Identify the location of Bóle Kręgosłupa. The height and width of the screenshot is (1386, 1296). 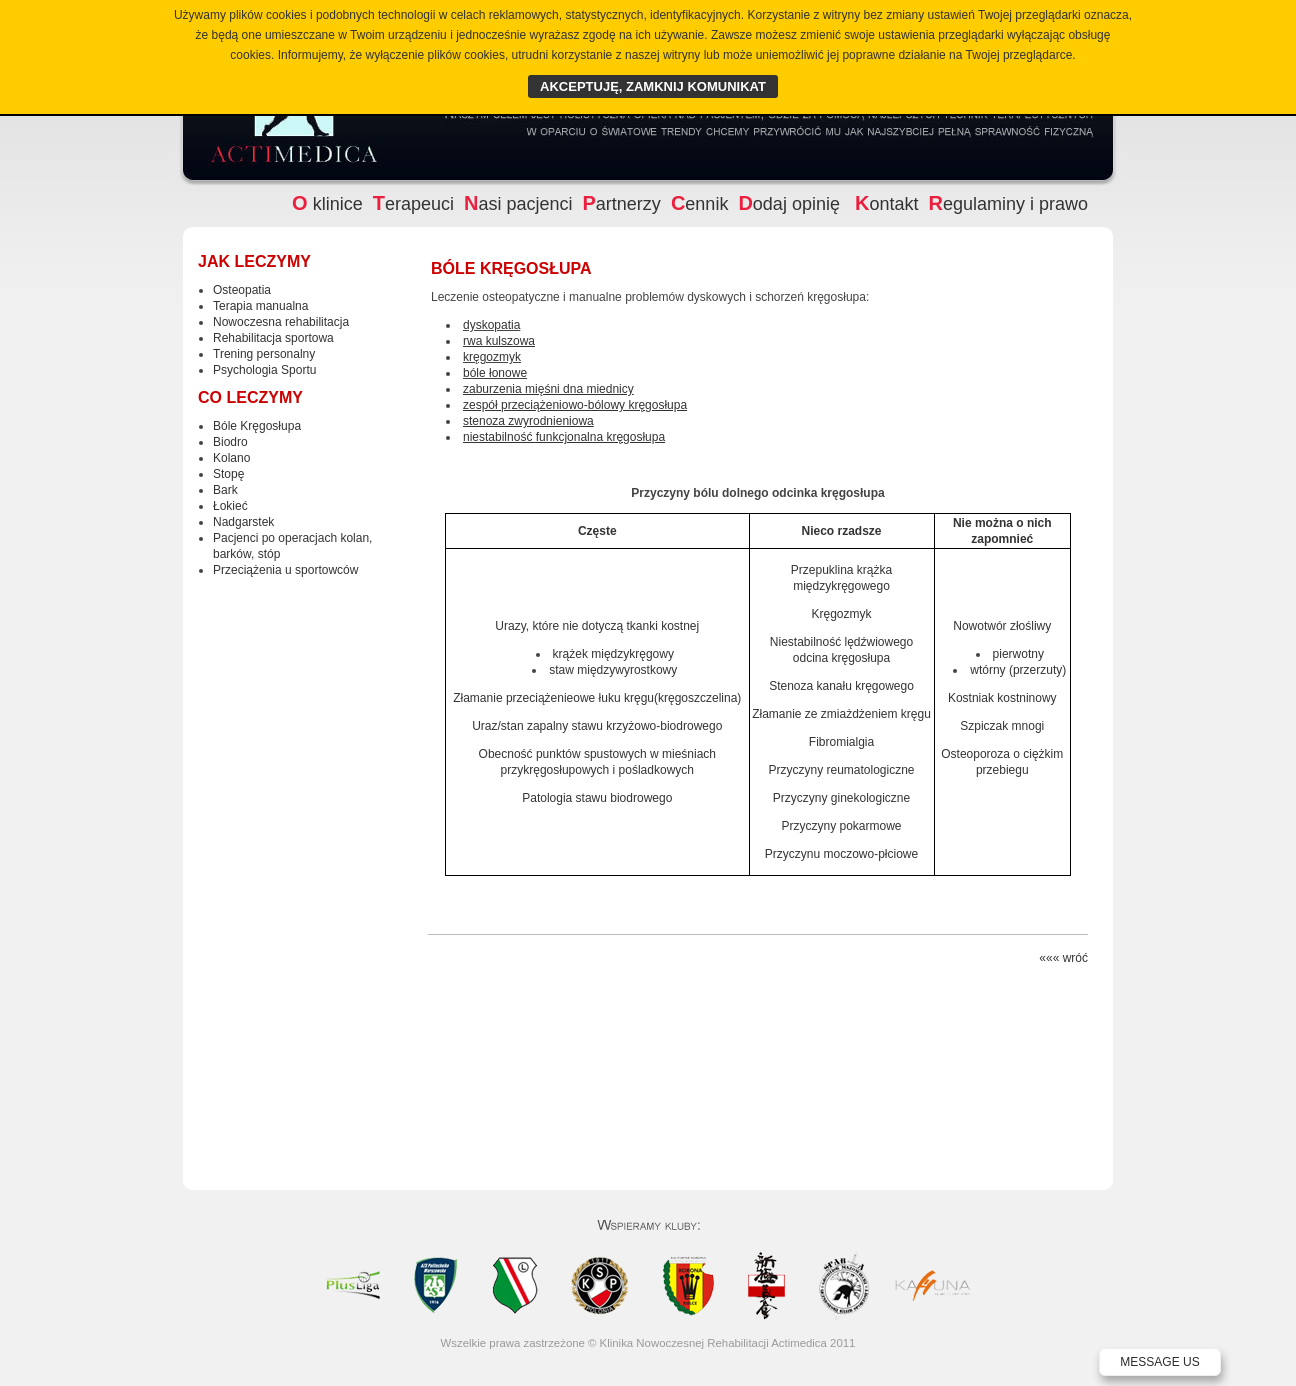
(257, 426).